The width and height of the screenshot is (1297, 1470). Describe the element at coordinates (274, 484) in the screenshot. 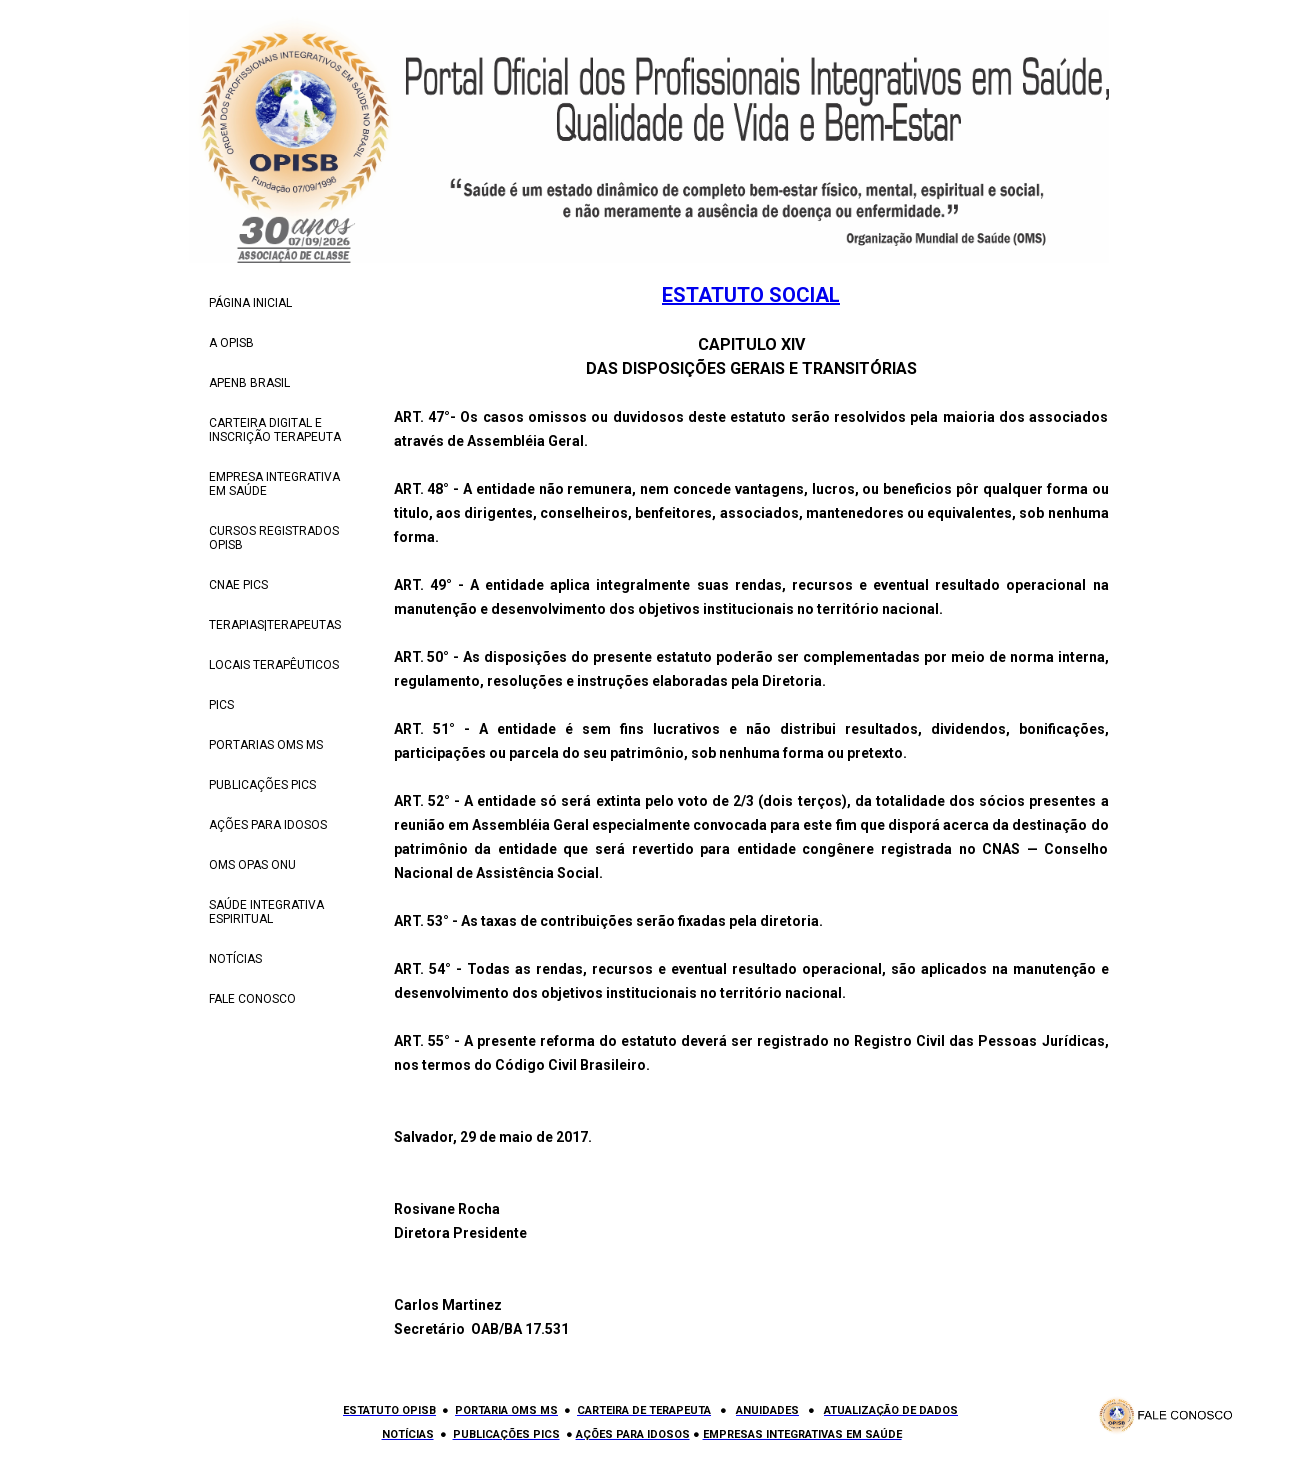

I see `EMPRESA INTEGRATIVA EM SAÚDE [menuitem]` at that location.